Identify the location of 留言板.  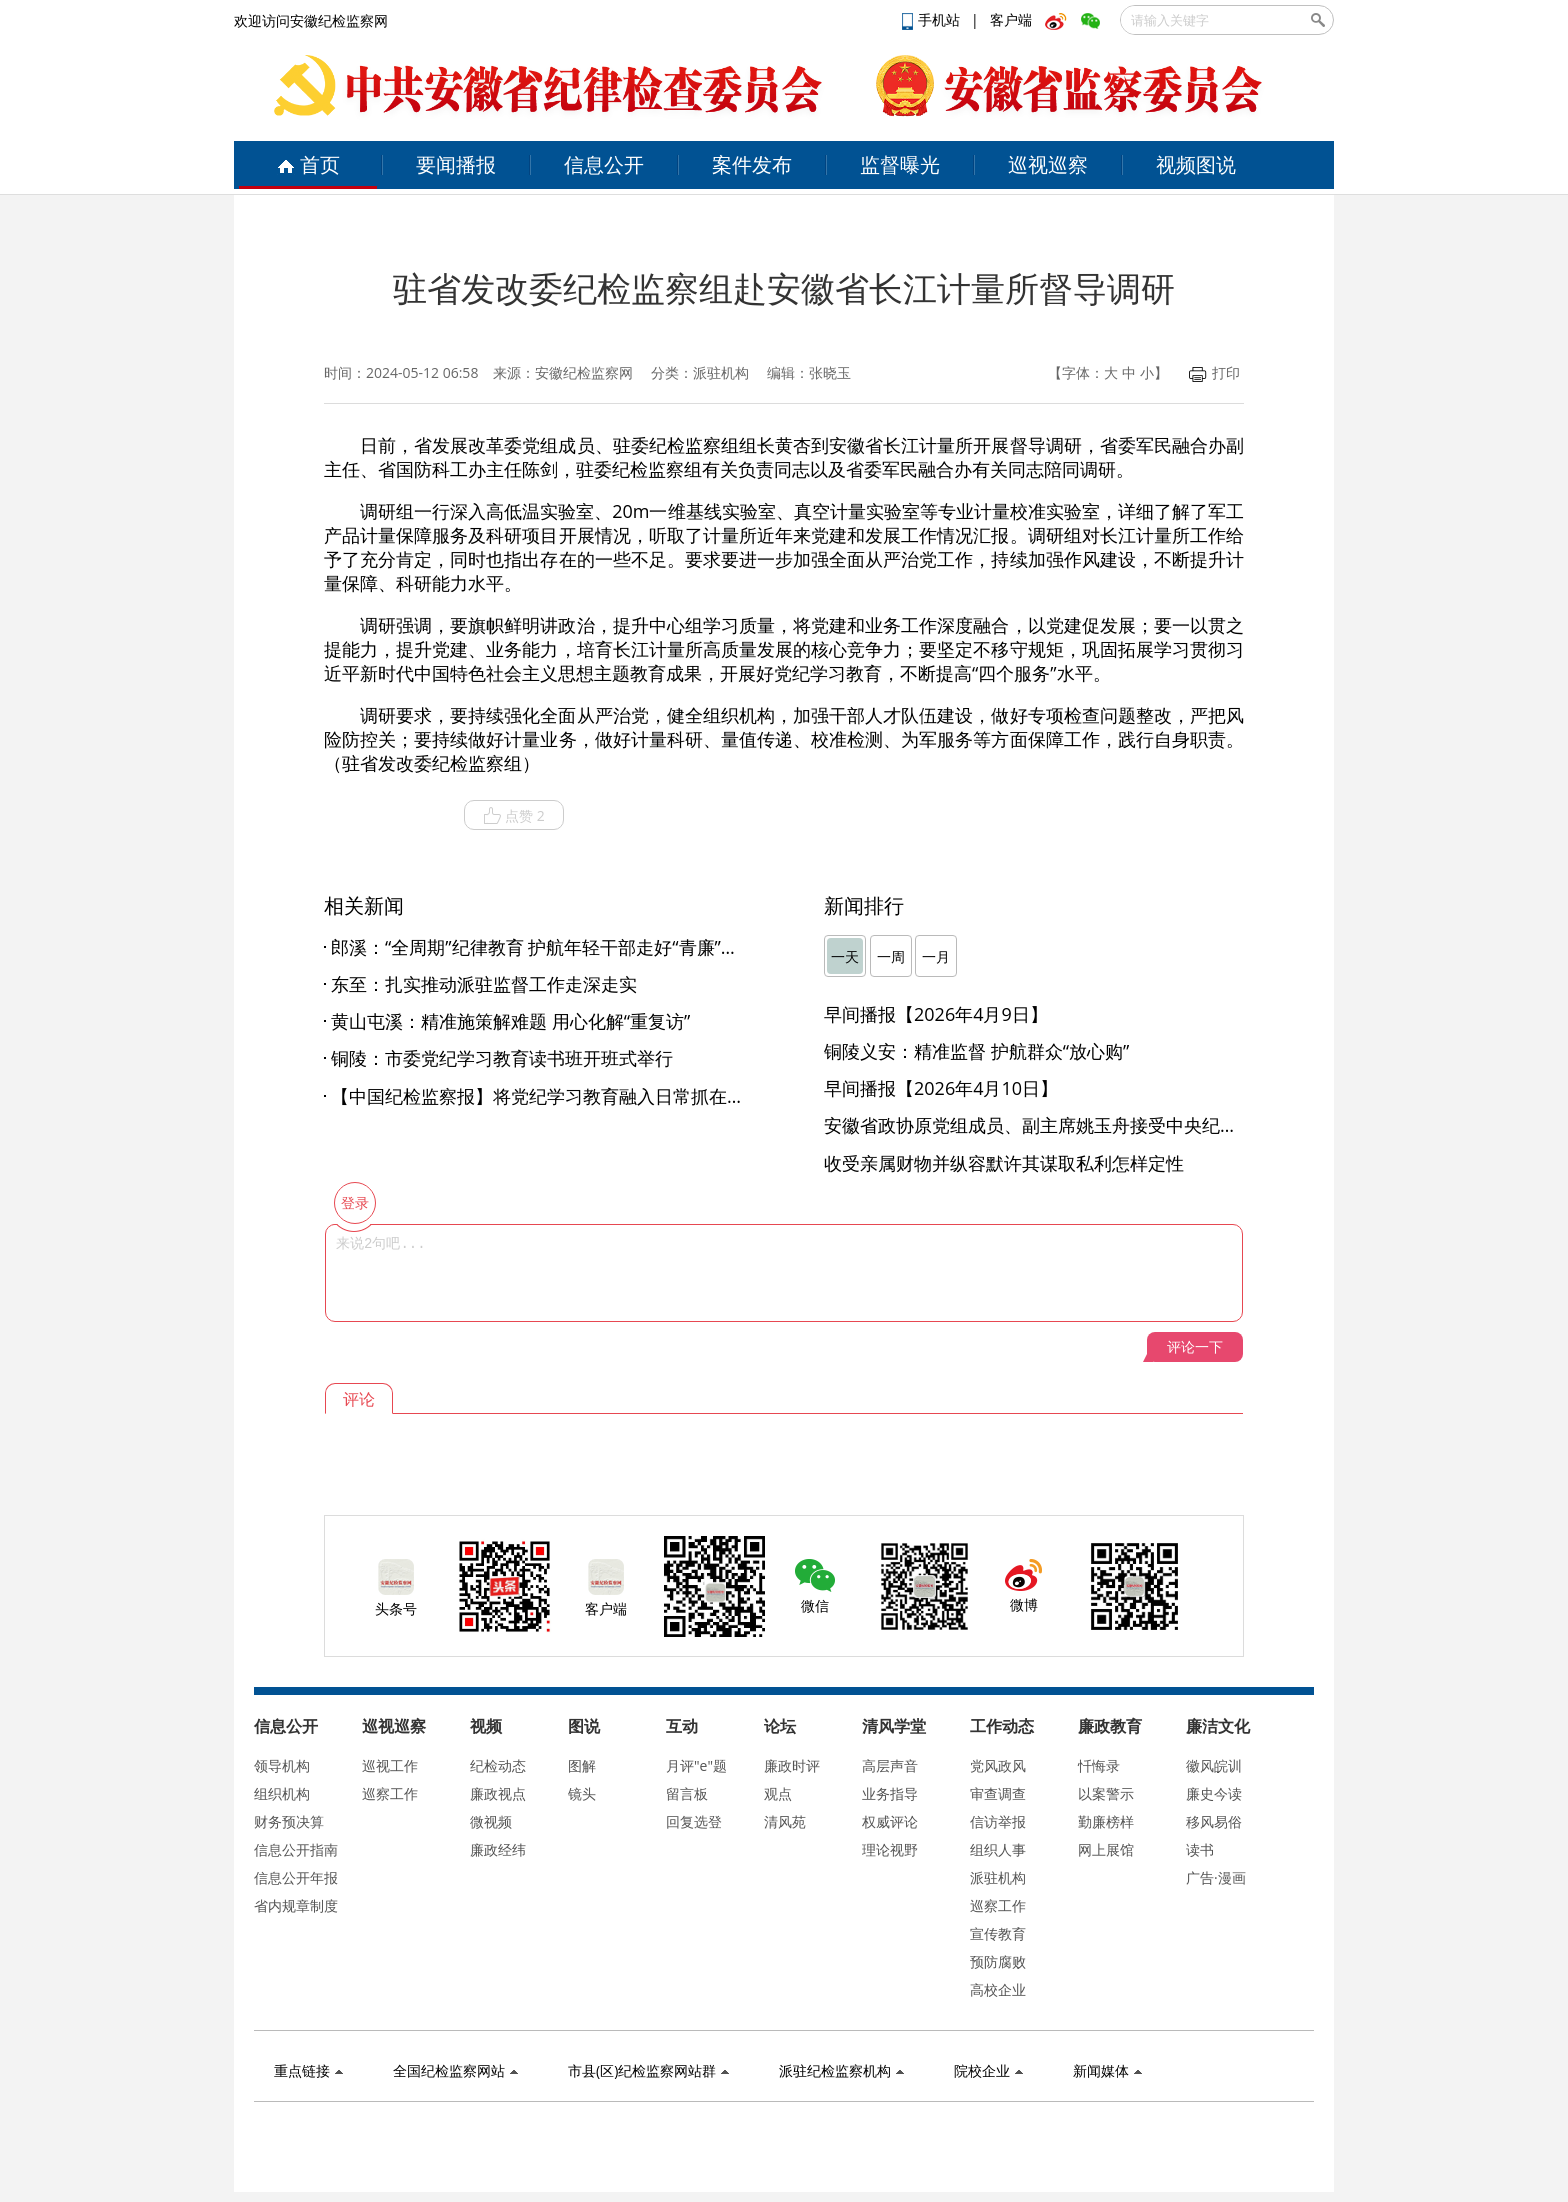
(687, 1793).